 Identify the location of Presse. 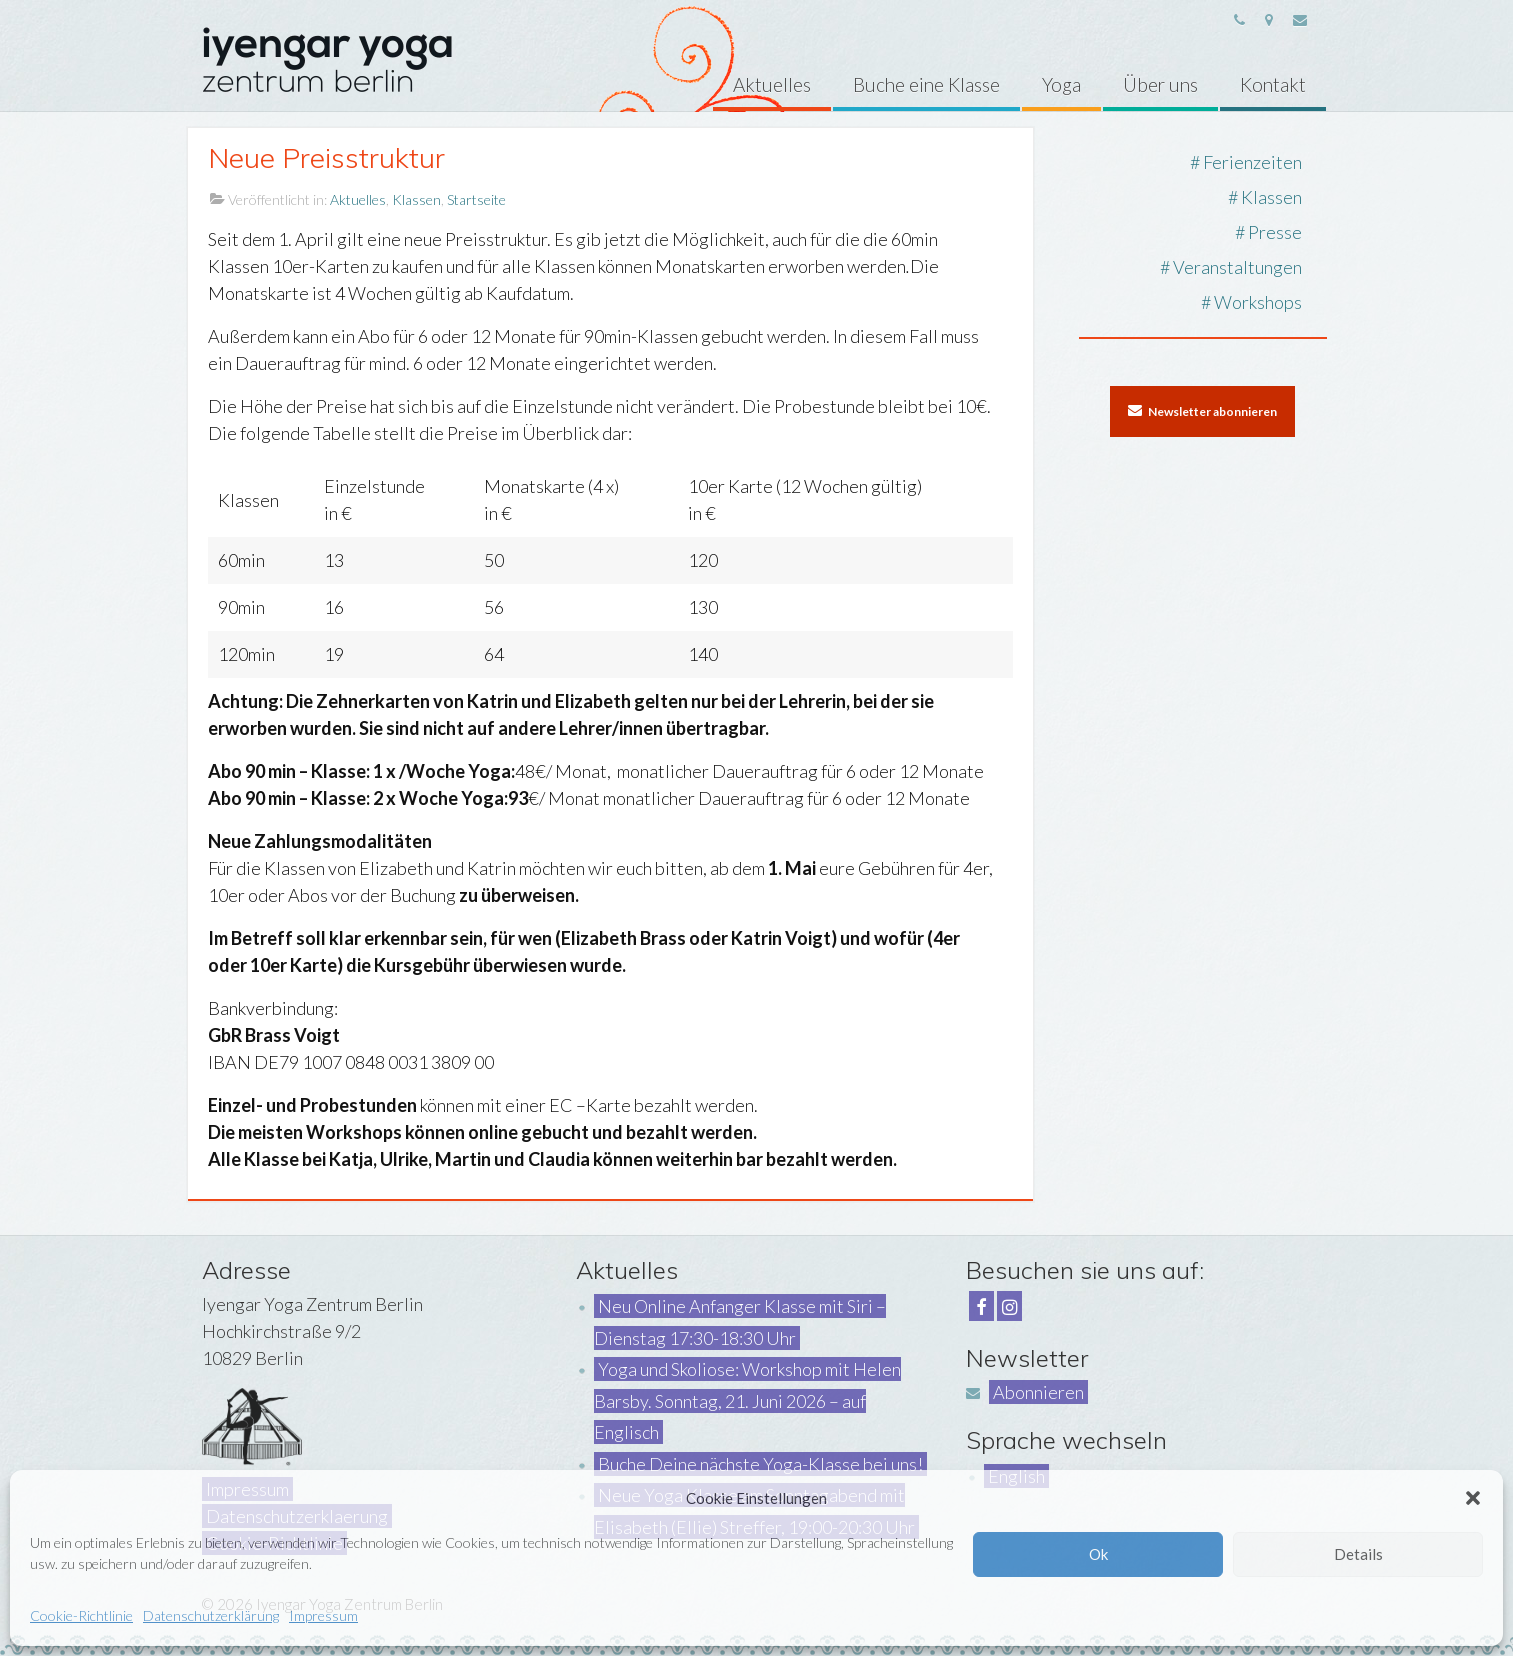
(1275, 232).